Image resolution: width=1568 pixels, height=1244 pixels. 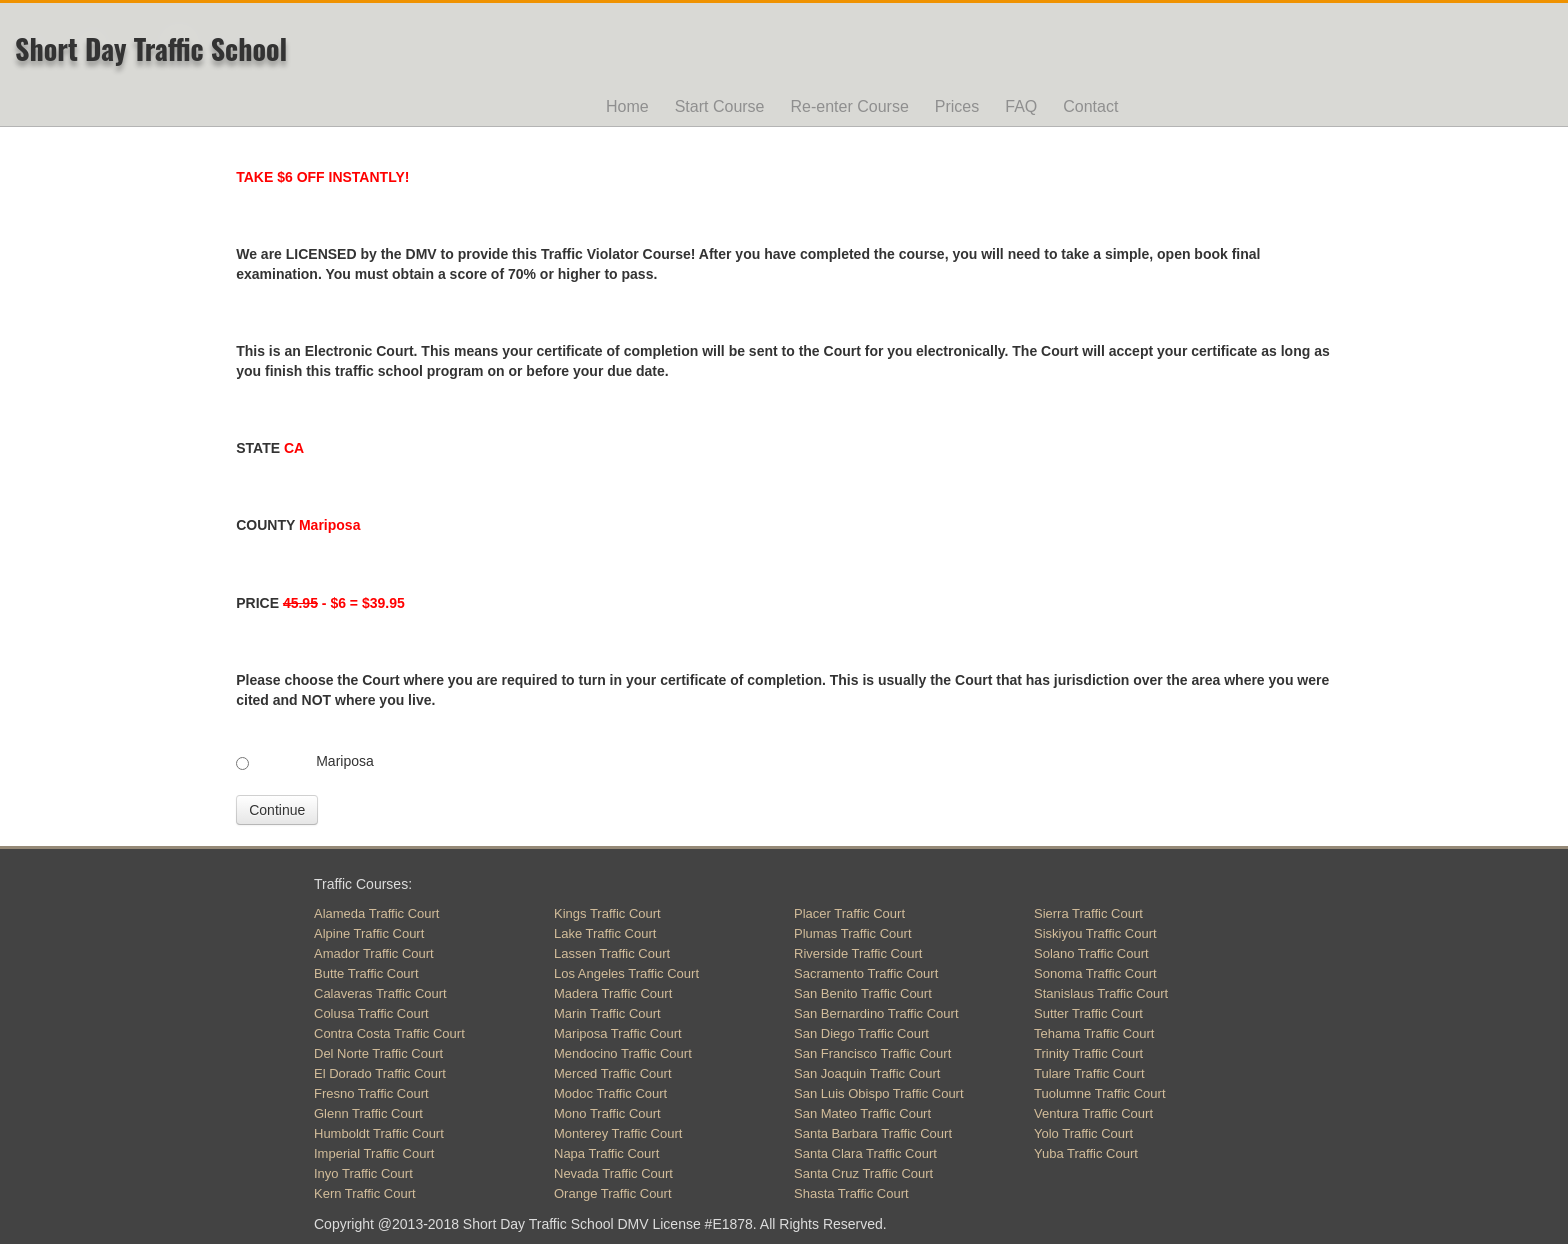 I want to click on Sonoma Traffic Court, so click(x=1095, y=973).